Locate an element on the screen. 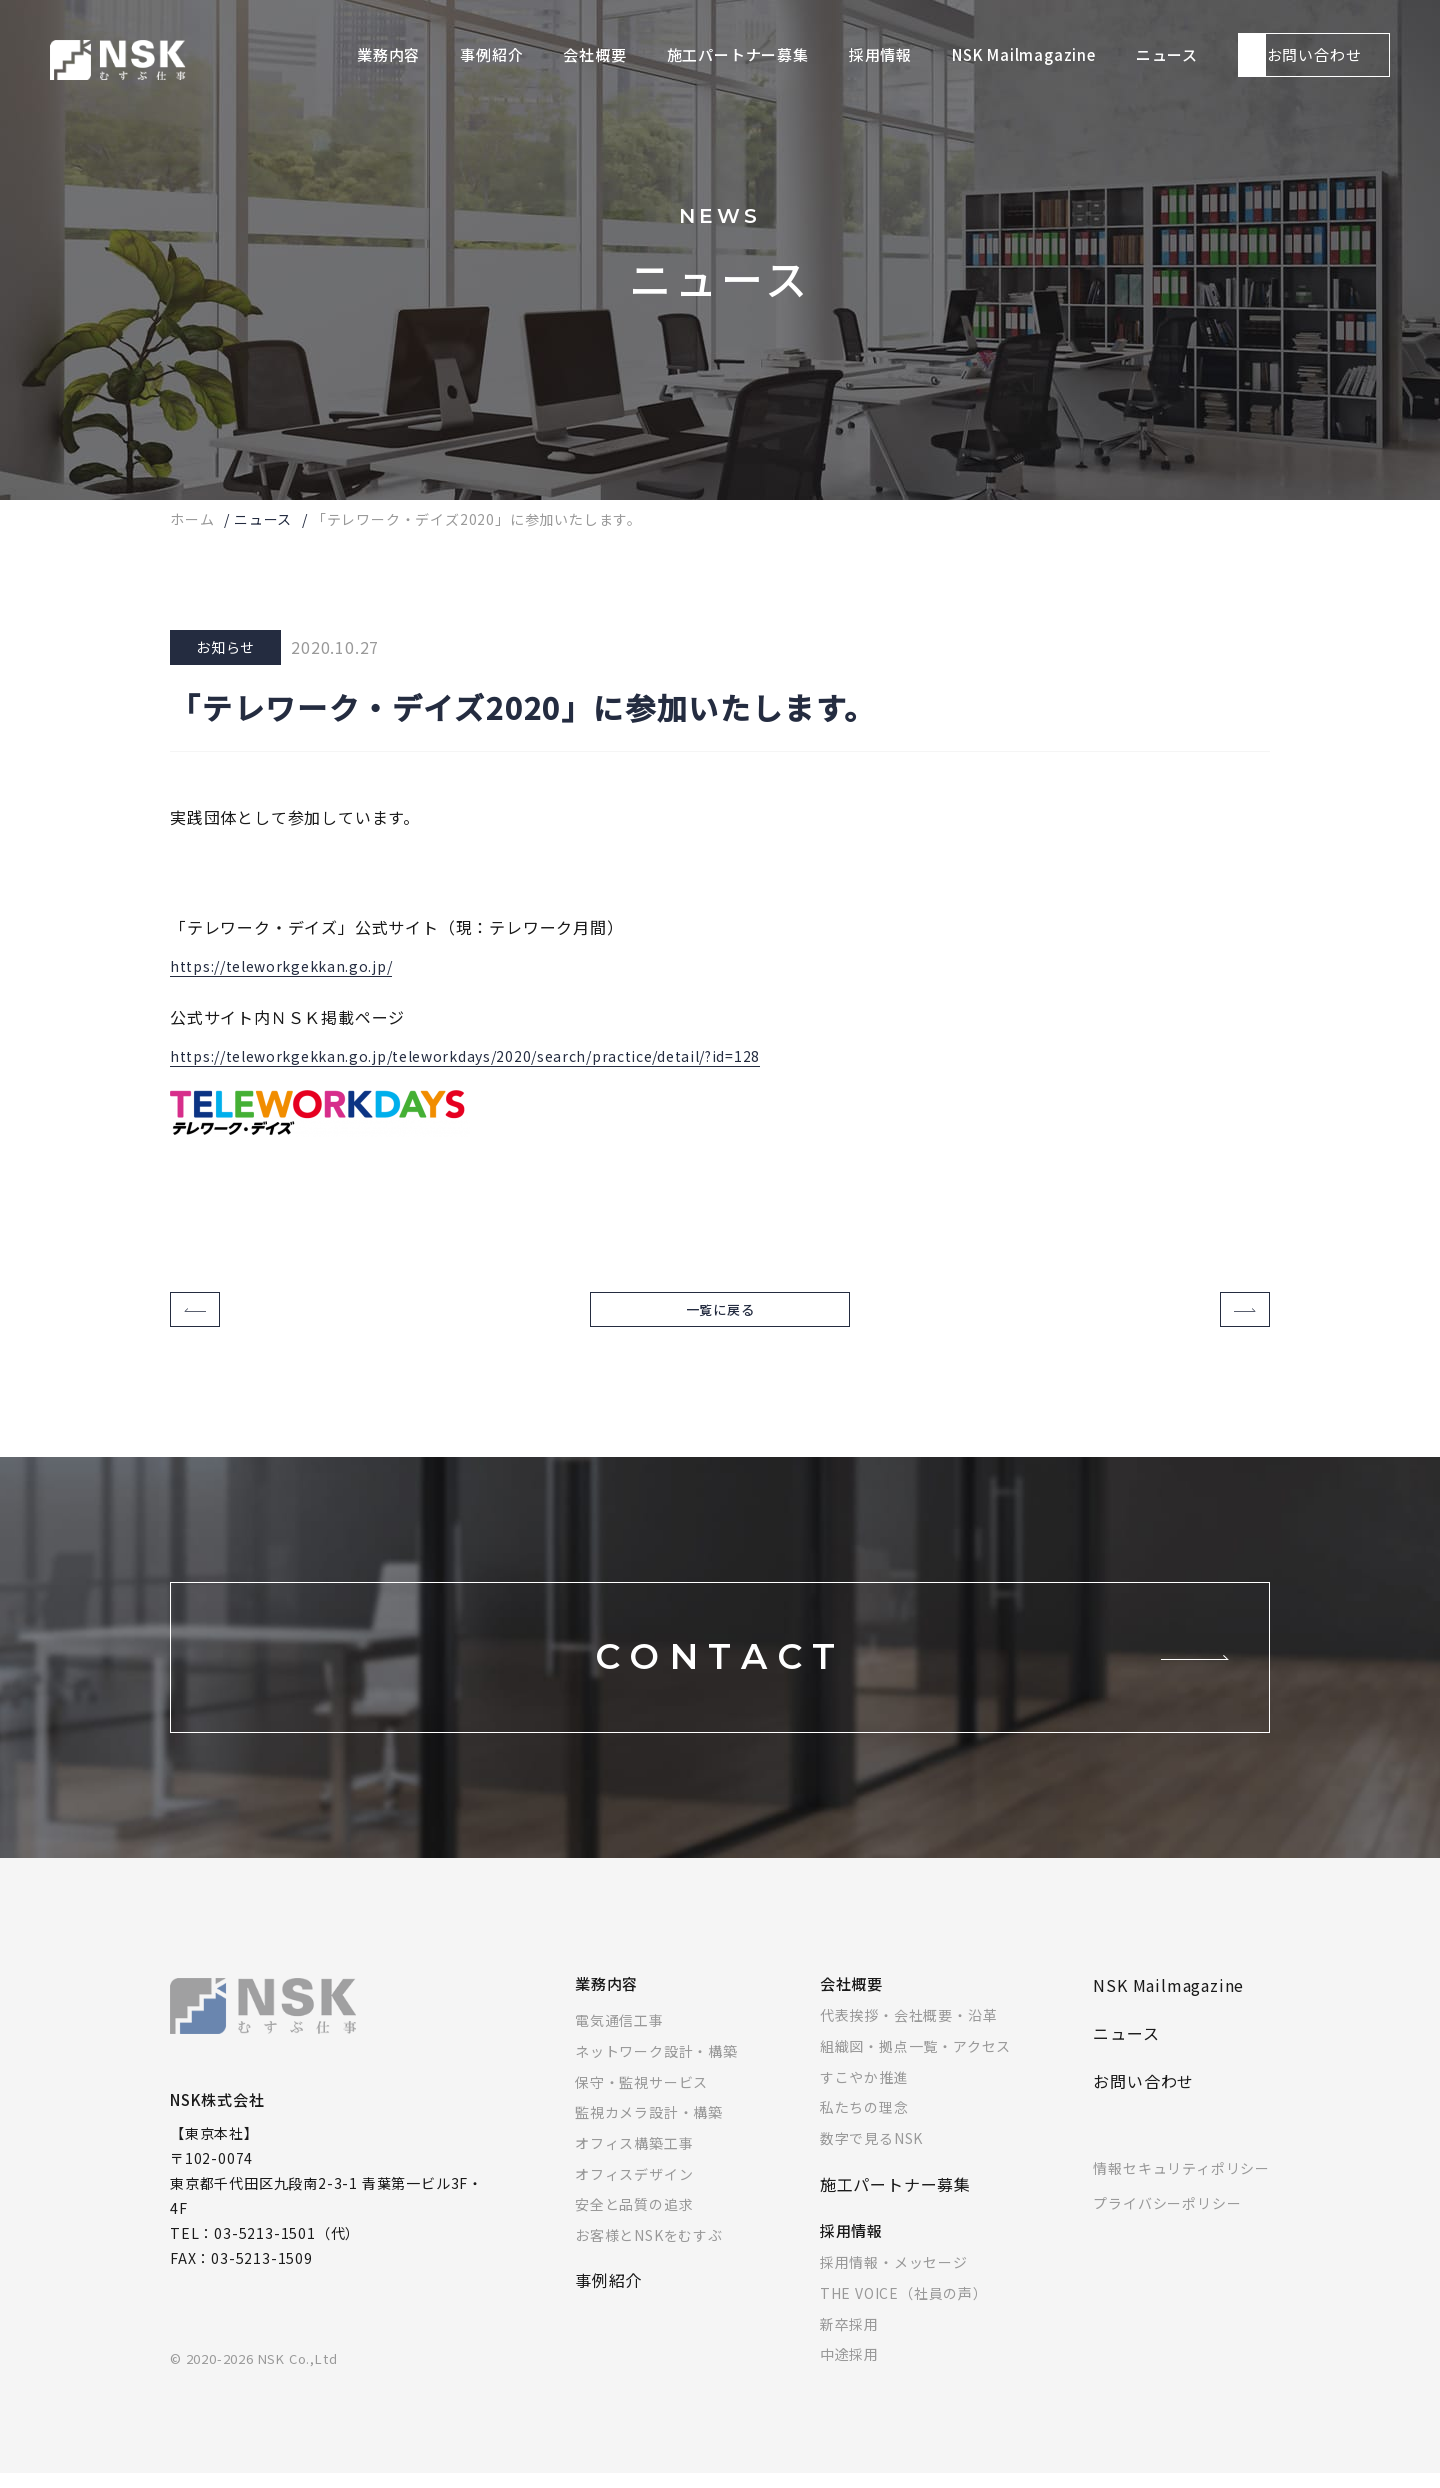 The height and width of the screenshot is (2488, 1440). 私たちの理念 is located at coordinates (864, 2122).